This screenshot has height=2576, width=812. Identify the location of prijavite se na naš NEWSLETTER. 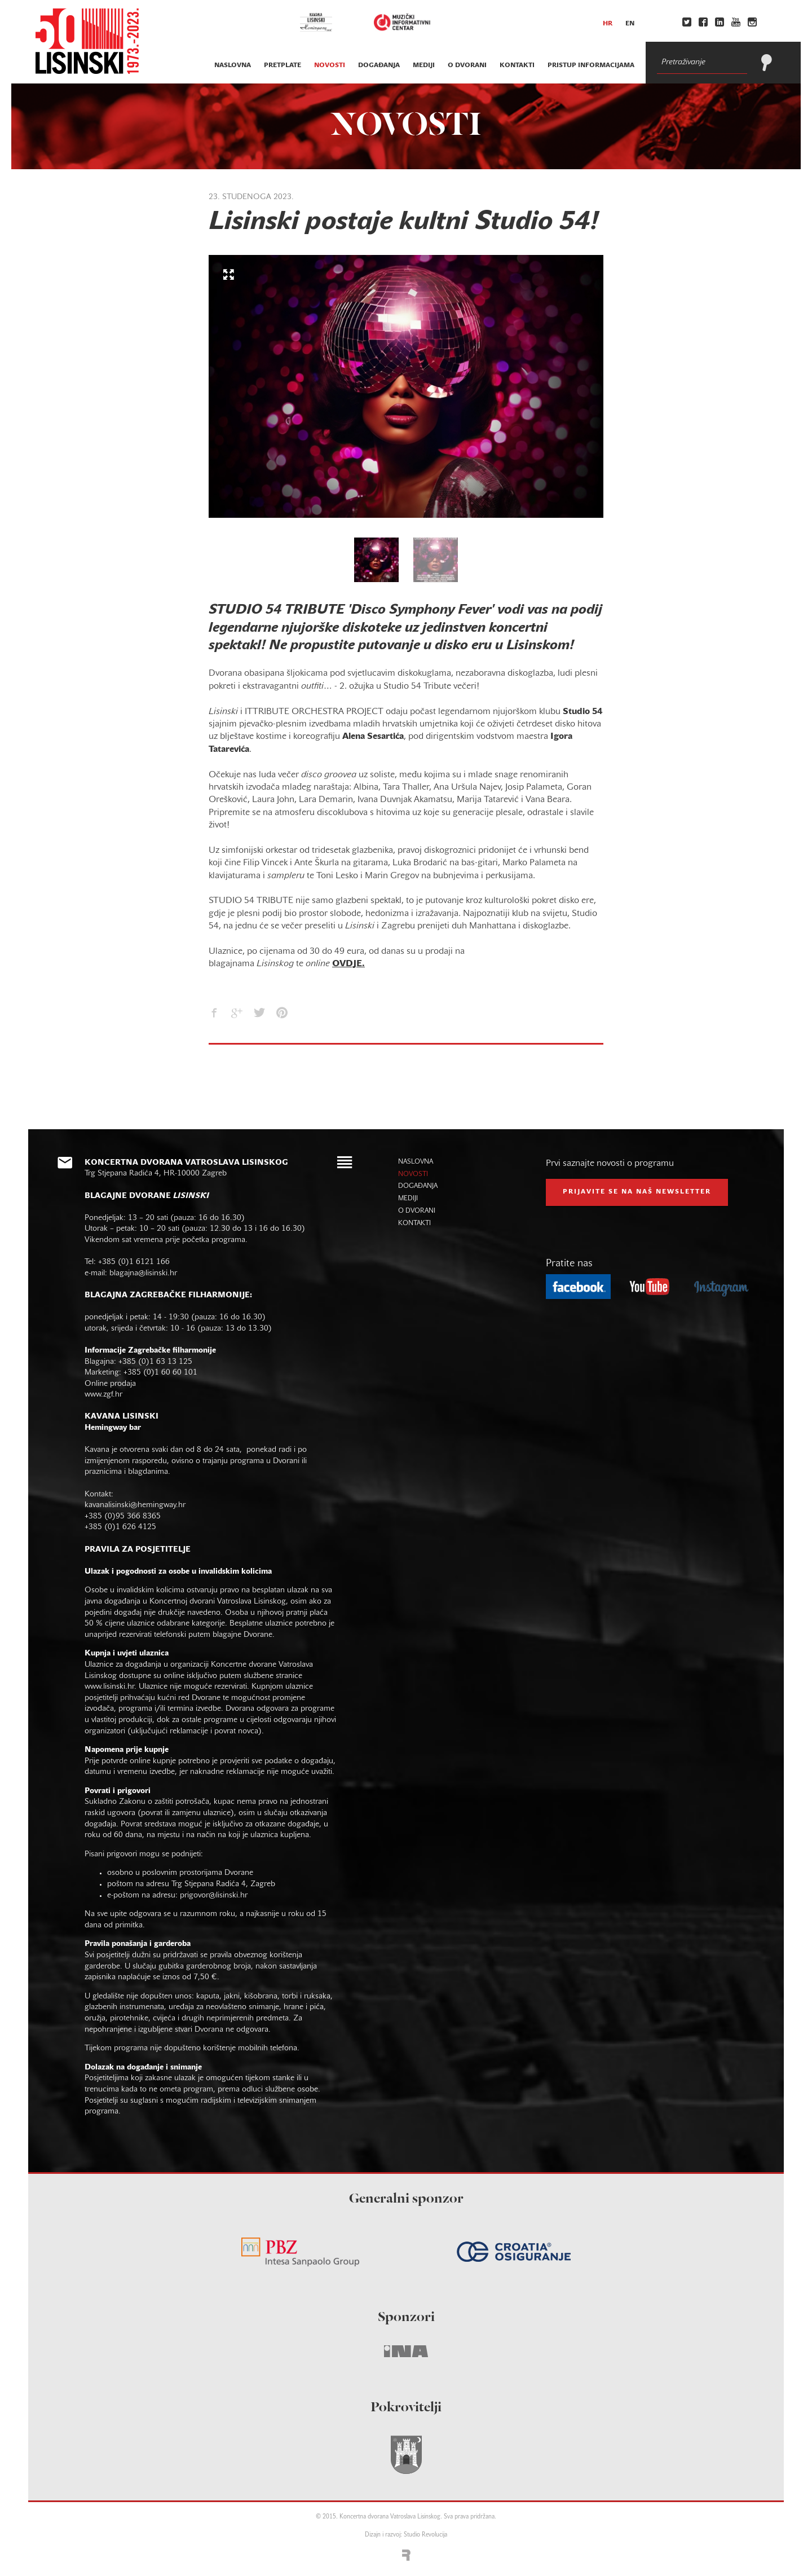
(637, 1192).